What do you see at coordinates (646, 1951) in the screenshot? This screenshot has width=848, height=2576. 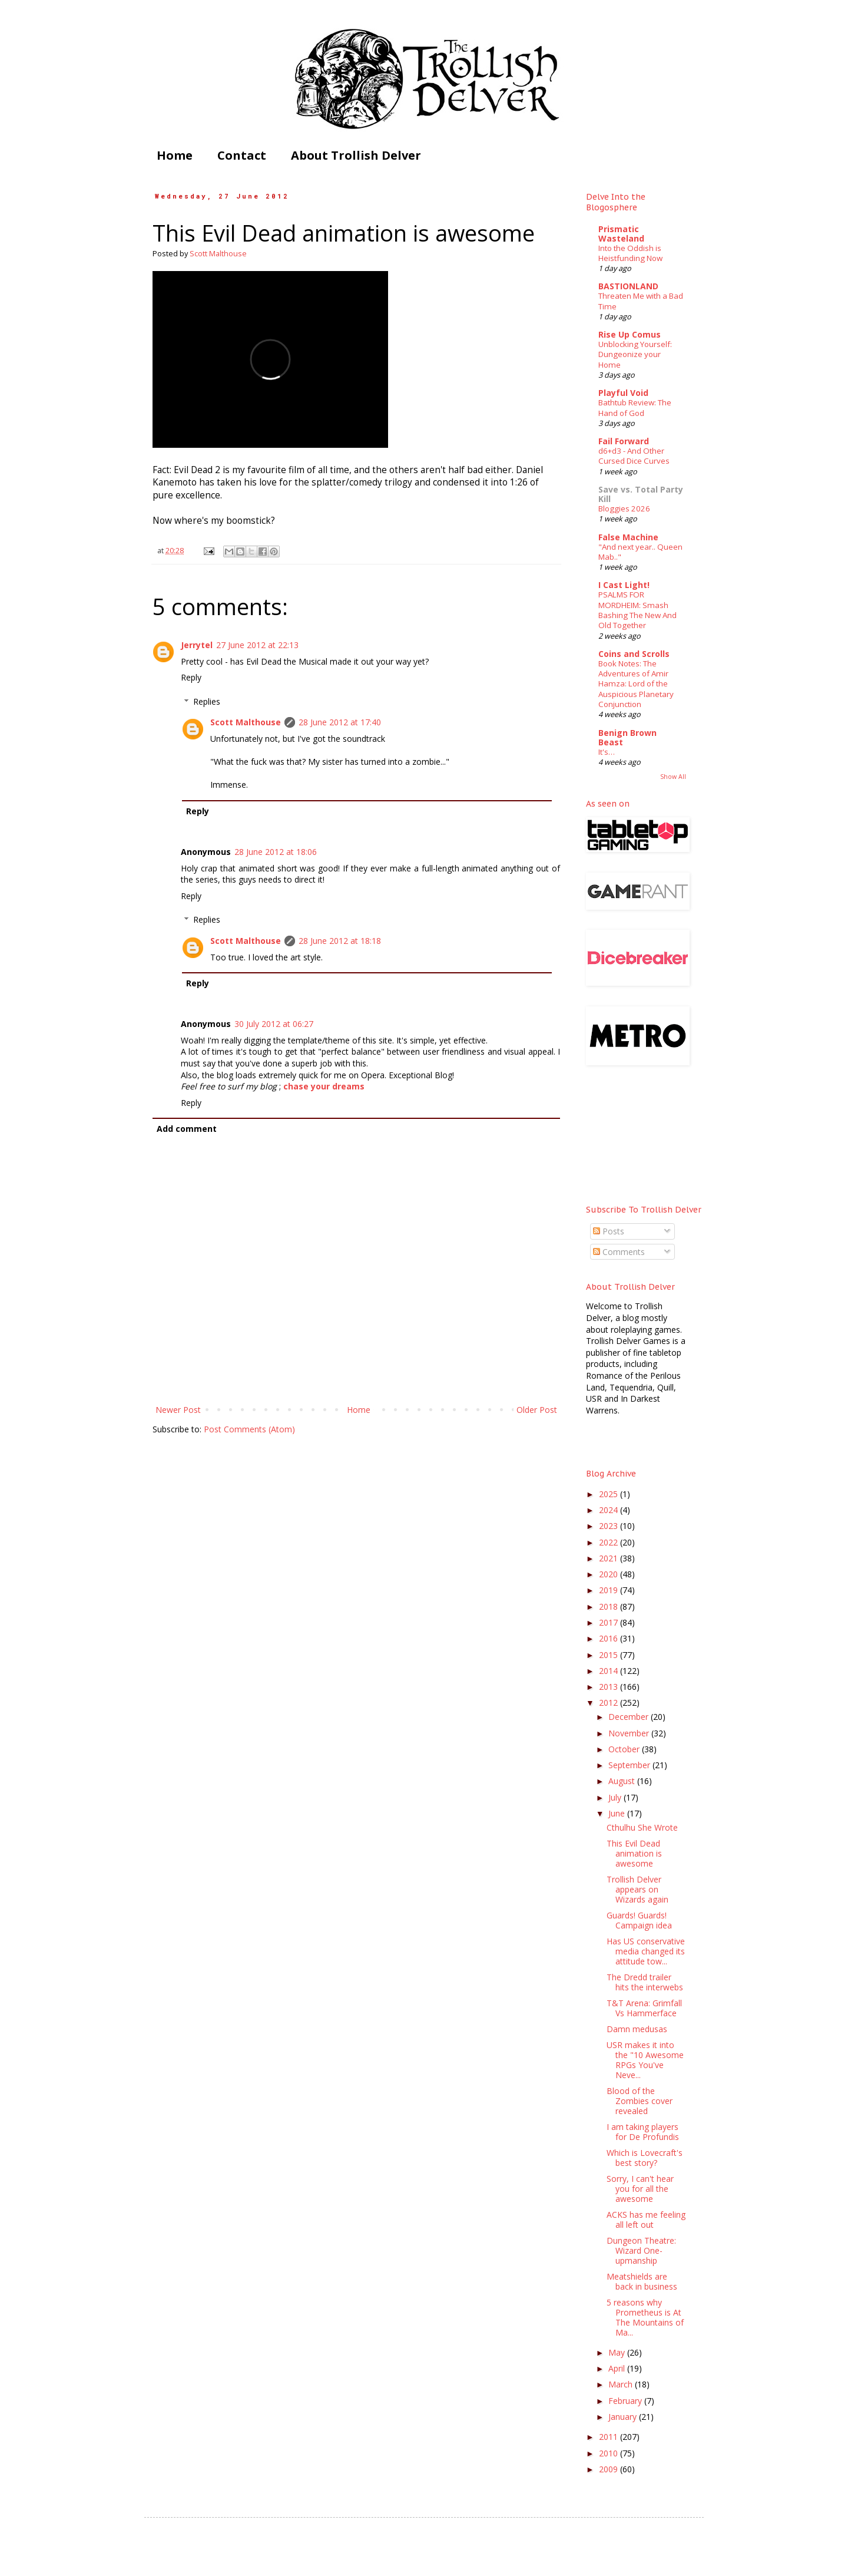 I see `Has US conservative media changed its attitude tow...` at bounding box center [646, 1951].